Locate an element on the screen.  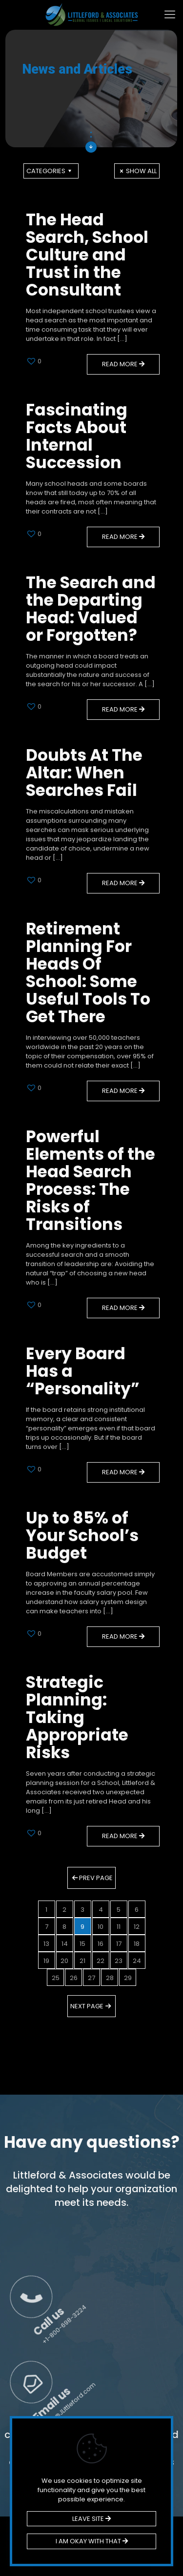
Read more is located at coordinates (123, 364).